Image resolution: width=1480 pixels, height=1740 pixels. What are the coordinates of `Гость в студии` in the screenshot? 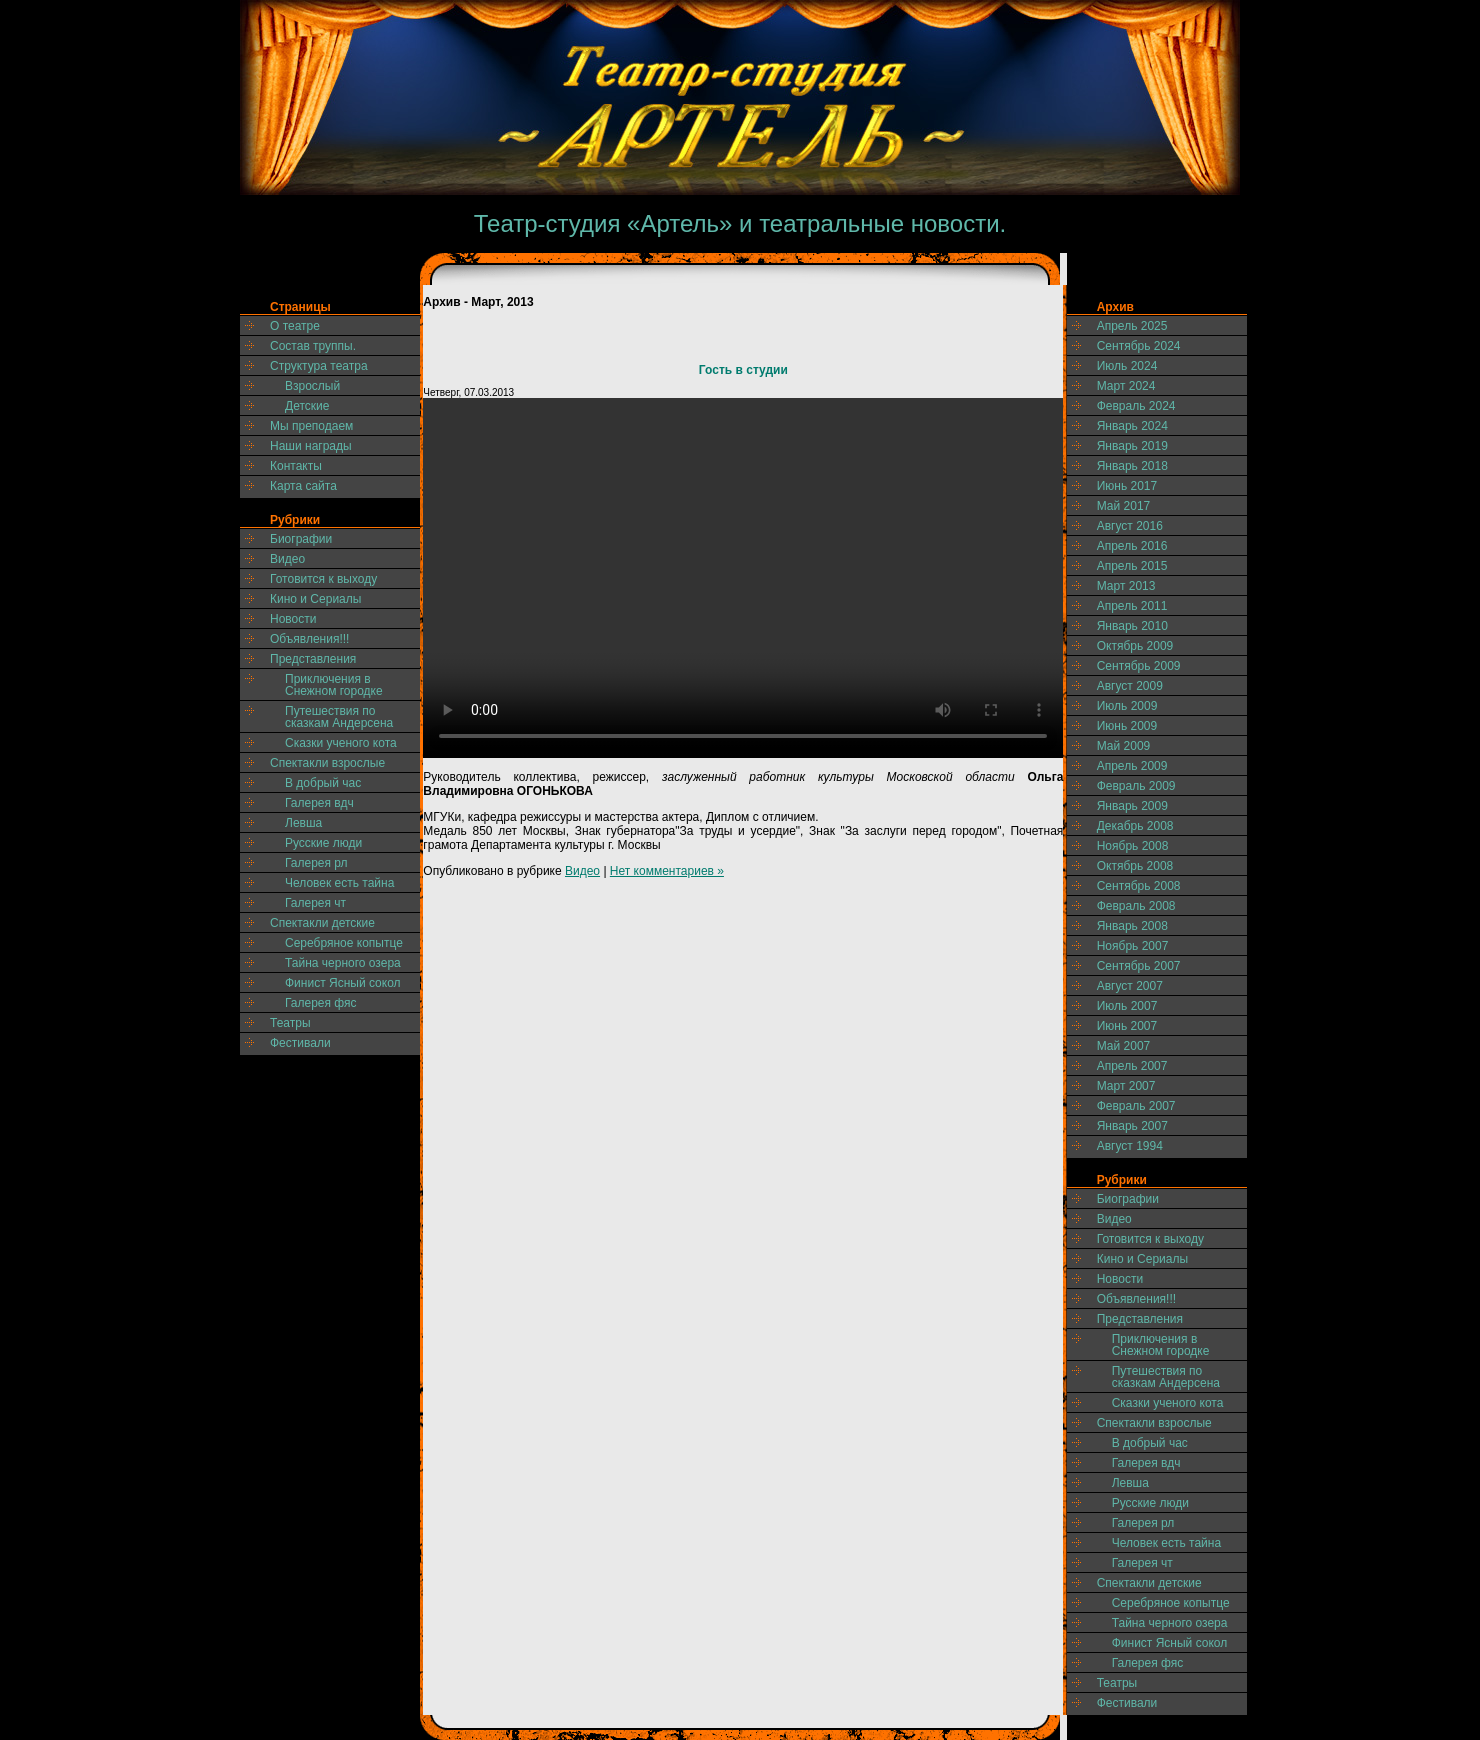 It's located at (743, 370).